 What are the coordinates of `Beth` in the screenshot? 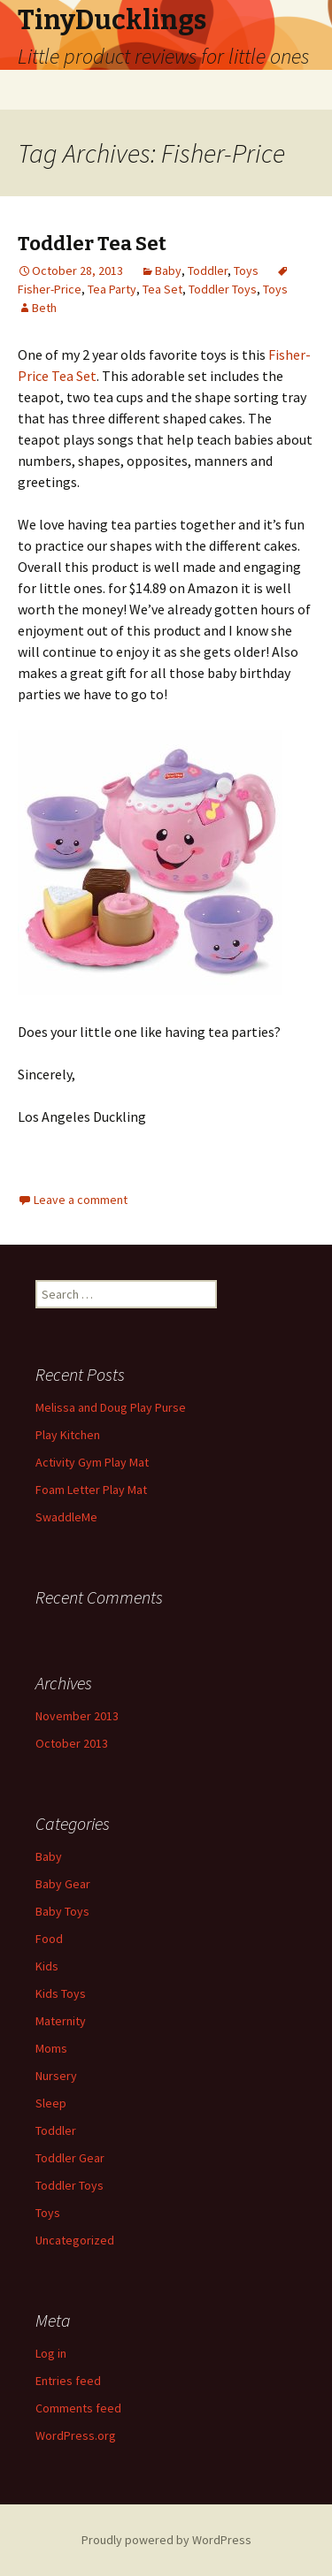 It's located at (44, 308).